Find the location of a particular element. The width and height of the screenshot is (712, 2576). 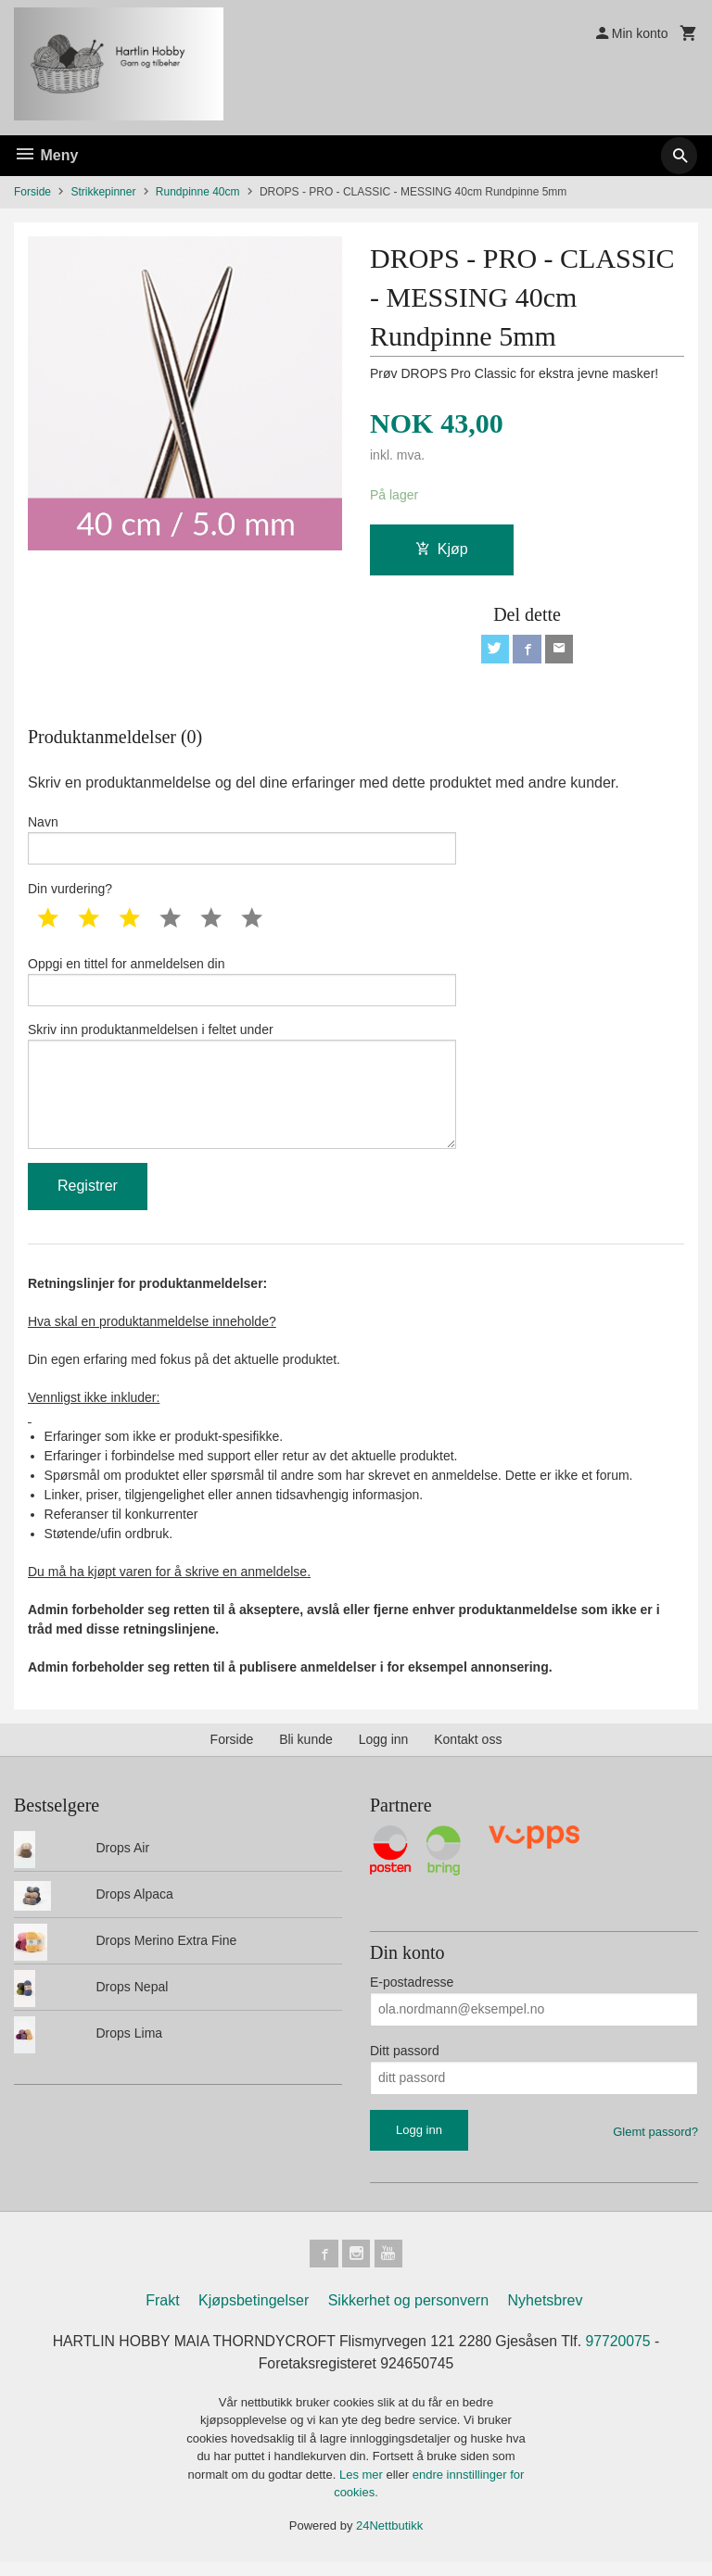

Meny is located at coordinates (46, 155).